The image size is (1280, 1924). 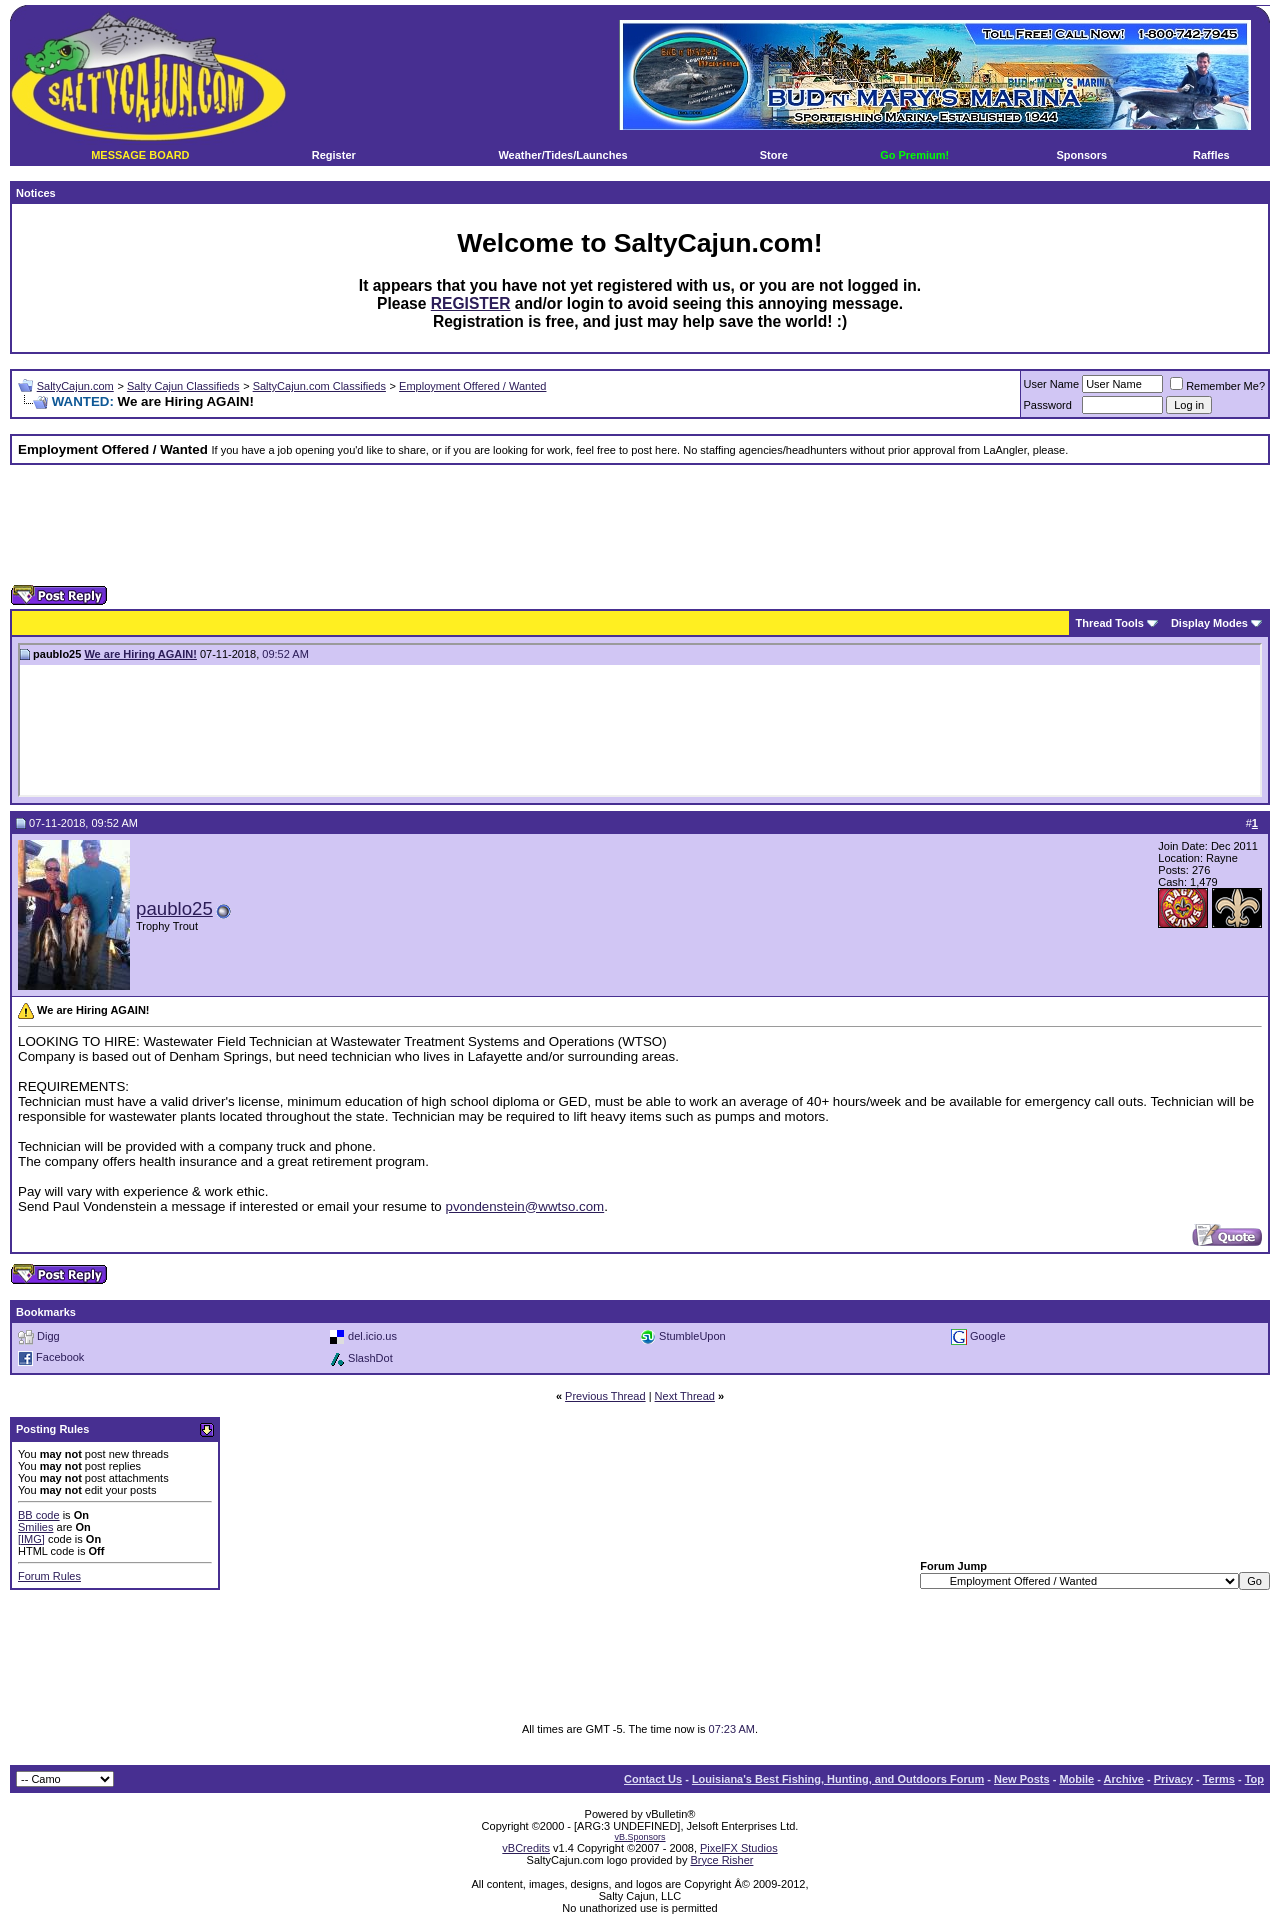 What do you see at coordinates (721, 1860) in the screenshot?
I see `Bryce Risher` at bounding box center [721, 1860].